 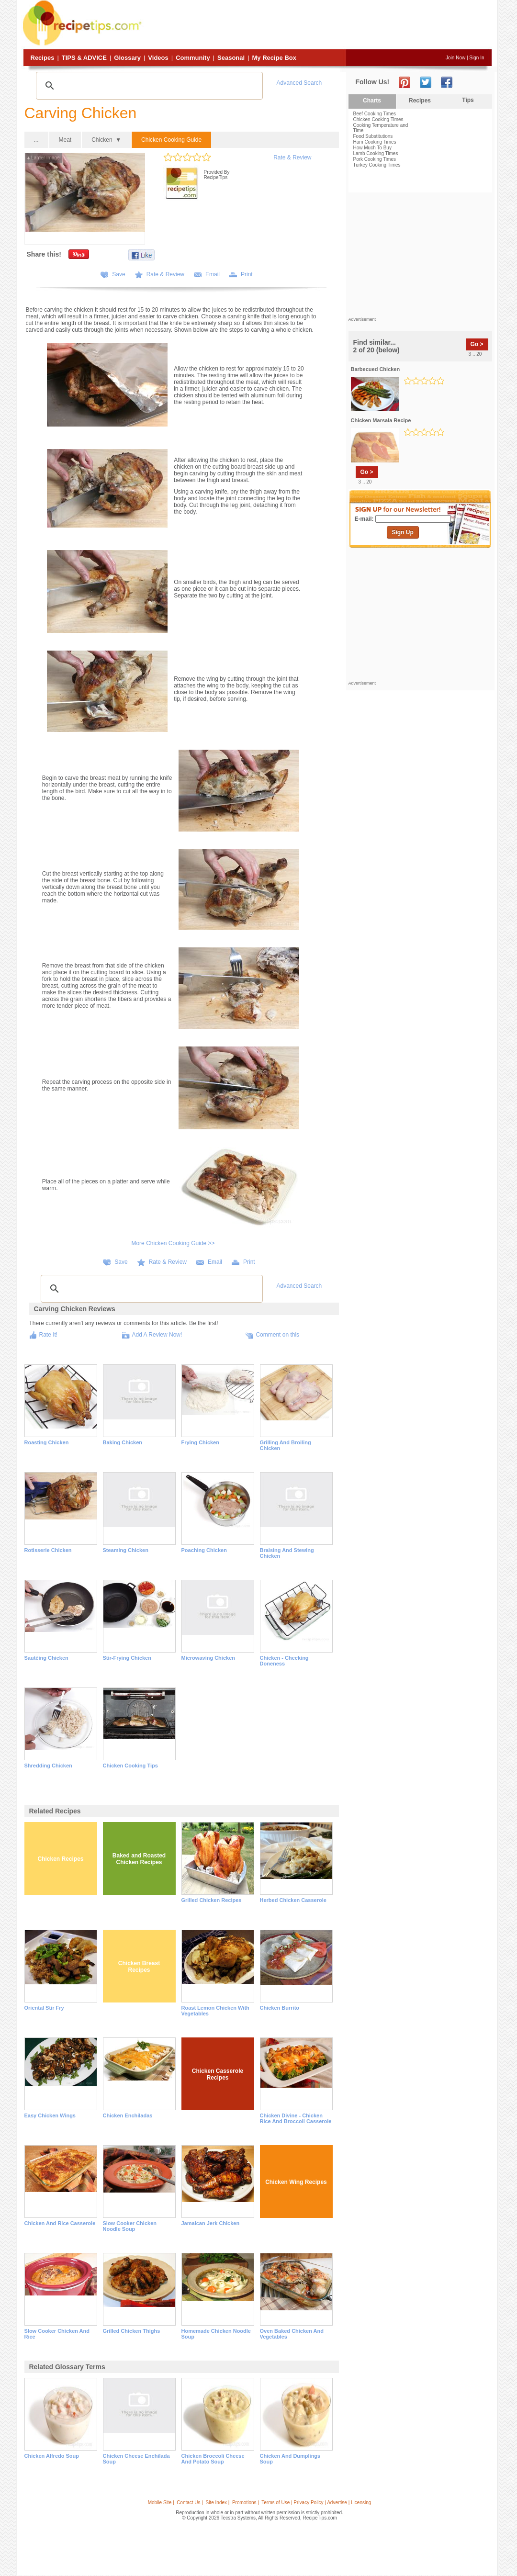 What do you see at coordinates (374, 142) in the screenshot?
I see `Ham Cooking Times` at bounding box center [374, 142].